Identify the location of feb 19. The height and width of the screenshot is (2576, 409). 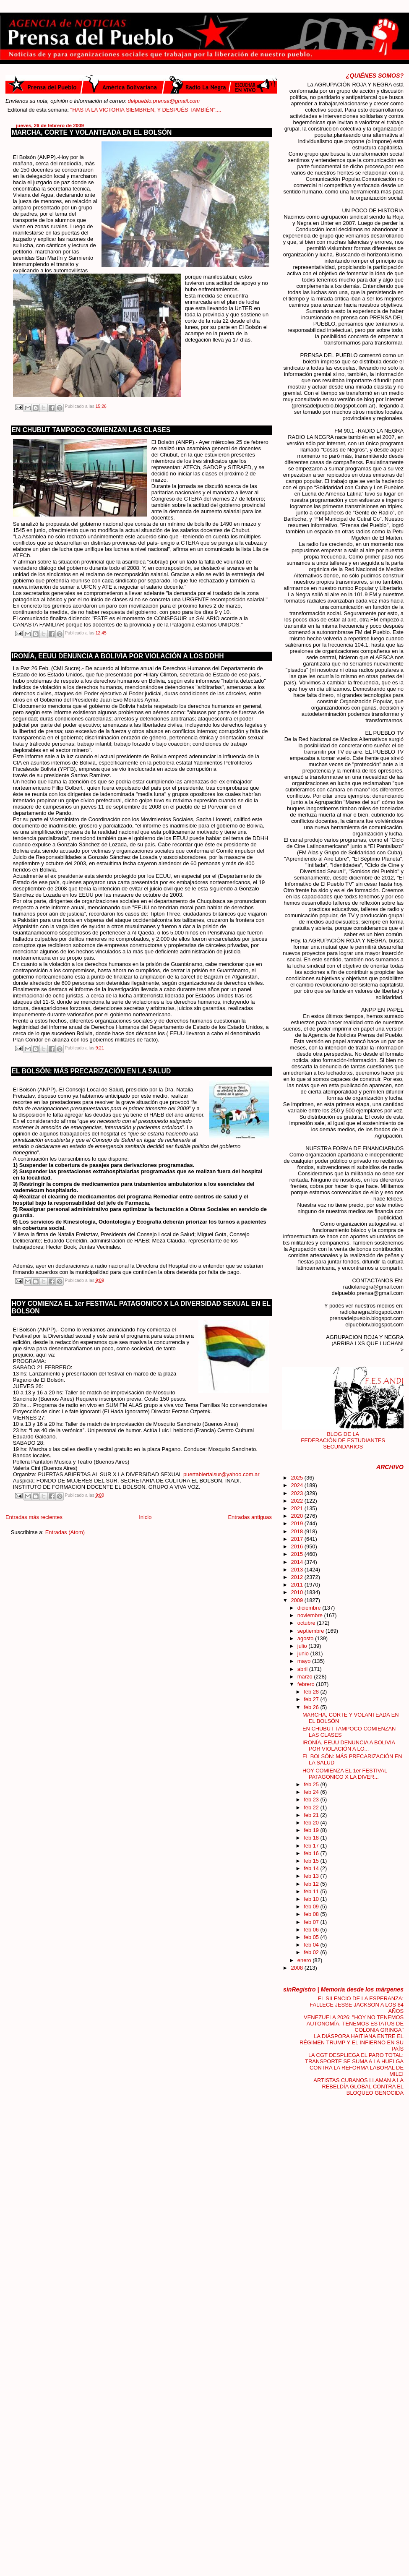
(312, 1830).